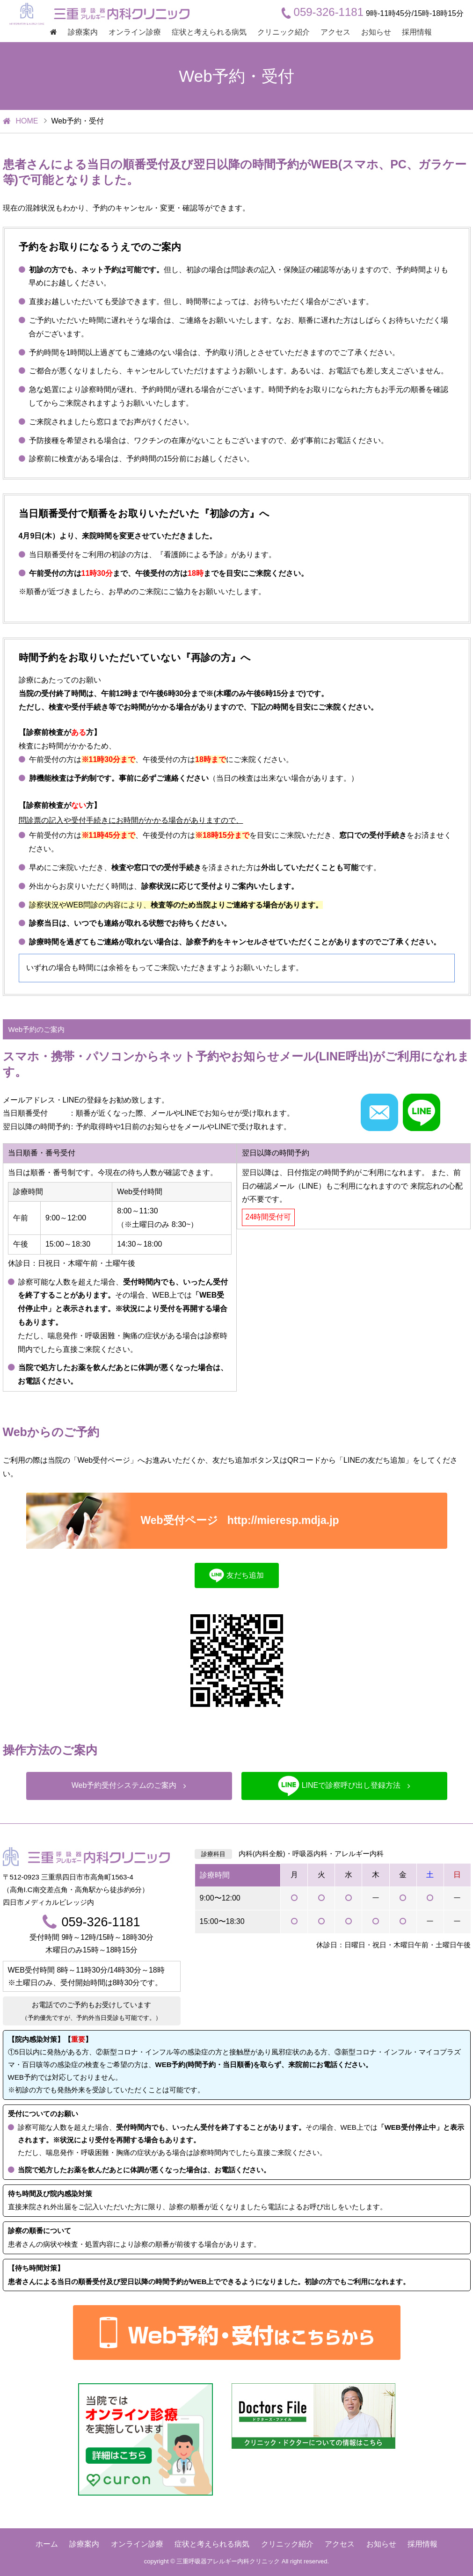  What do you see at coordinates (27, 121) in the screenshot?
I see `HOME` at bounding box center [27, 121].